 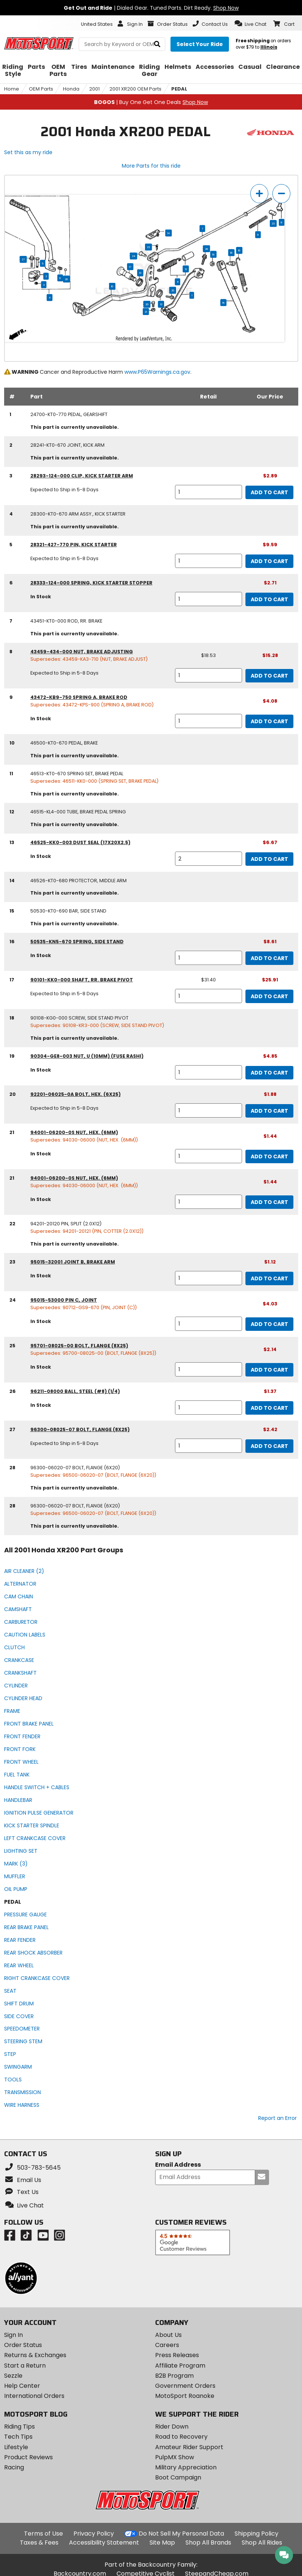 What do you see at coordinates (269, 561) in the screenshot?
I see `Add to Cart [add to cart, part availability: Expected to Ship in 5-8 Days, part price: $9.59]` at bounding box center [269, 561].